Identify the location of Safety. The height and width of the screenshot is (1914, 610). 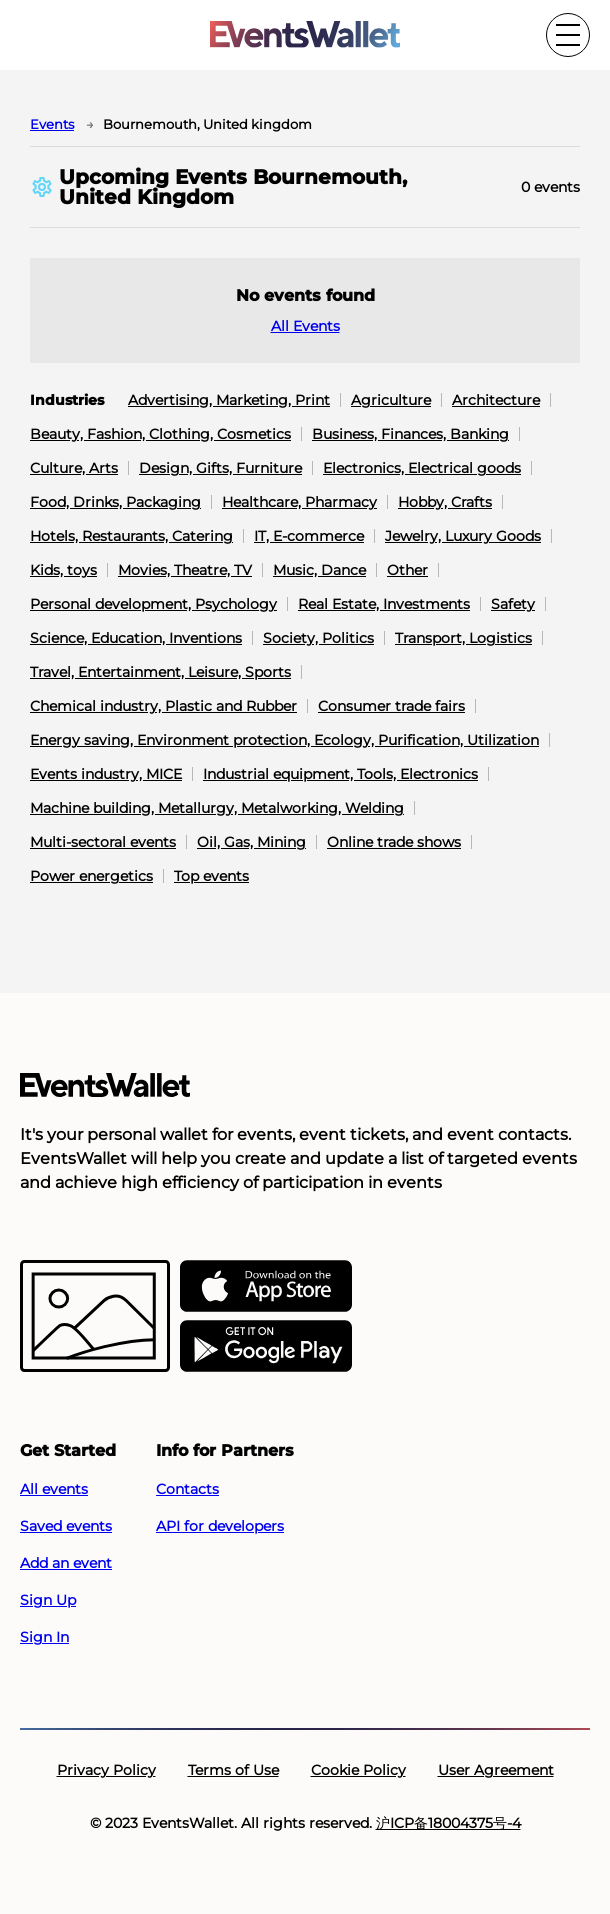
(513, 604).